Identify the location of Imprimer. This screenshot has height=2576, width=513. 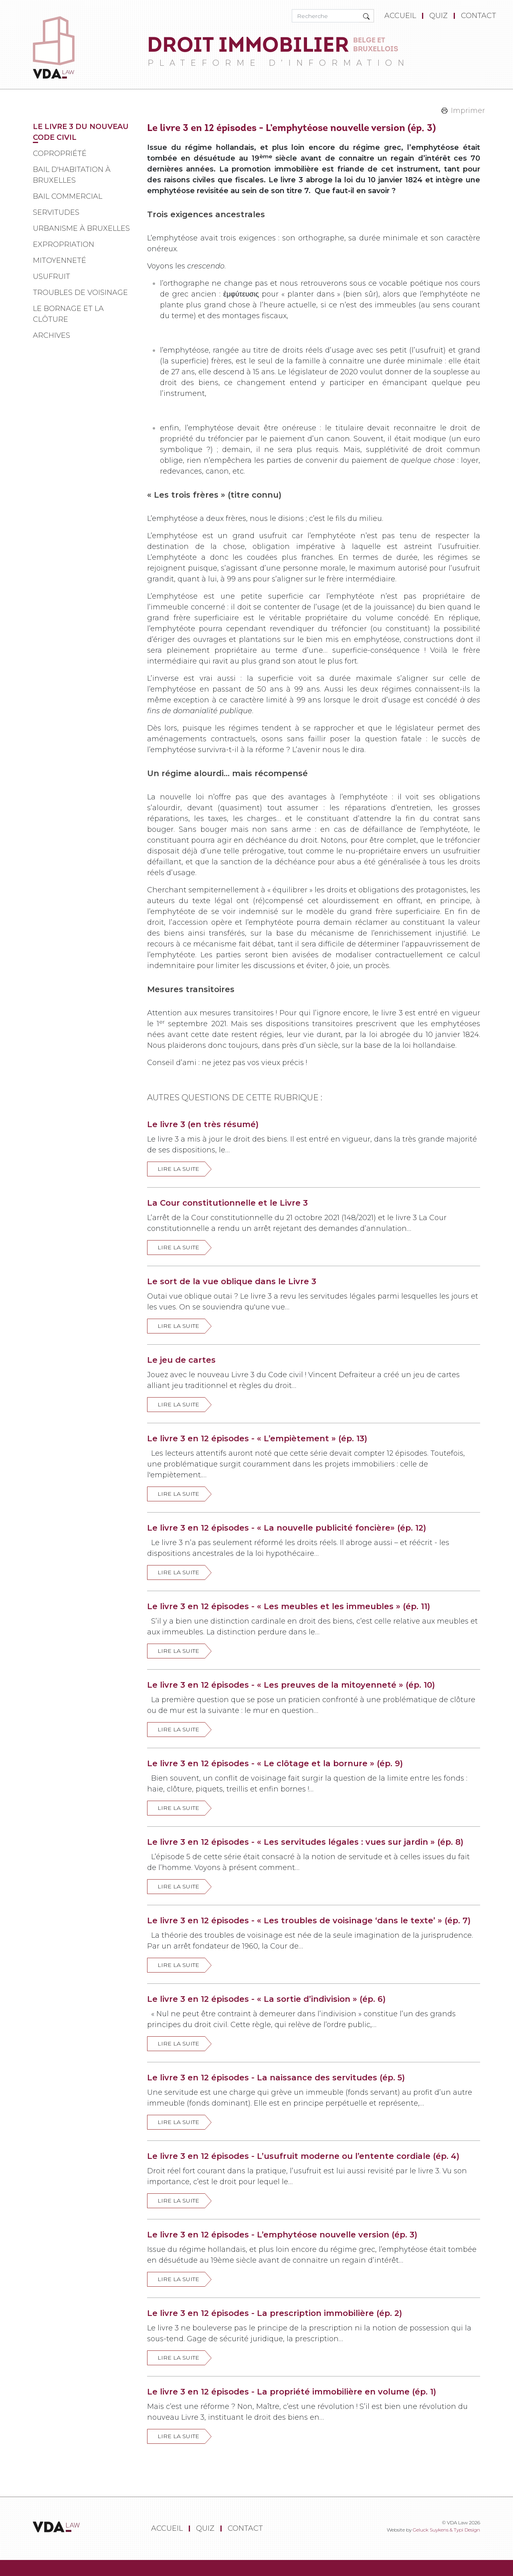
(468, 110).